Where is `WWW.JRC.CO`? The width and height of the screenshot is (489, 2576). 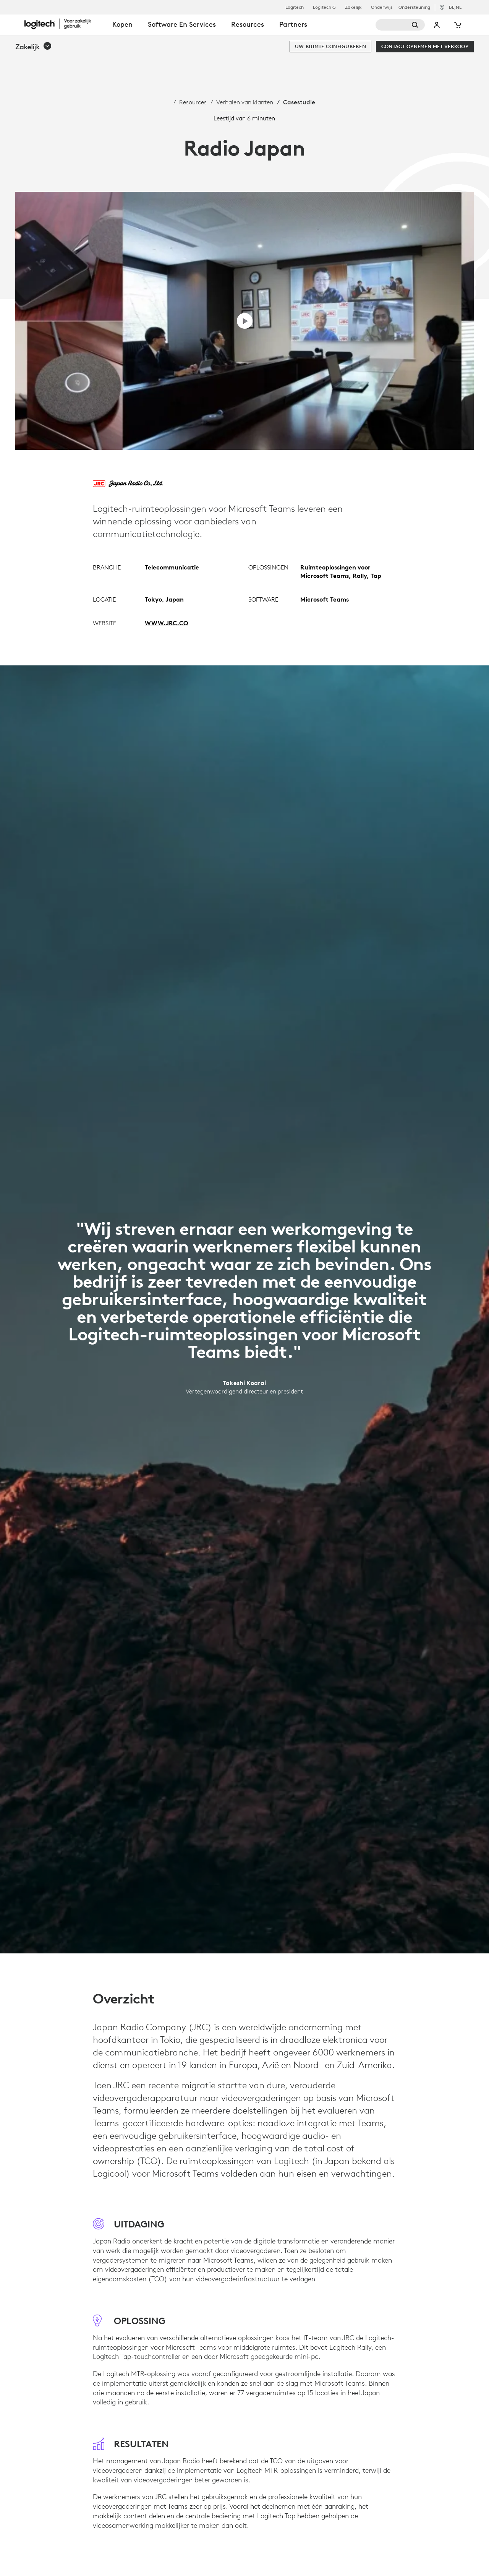
WWW.JRC.CO is located at coordinates (166, 623).